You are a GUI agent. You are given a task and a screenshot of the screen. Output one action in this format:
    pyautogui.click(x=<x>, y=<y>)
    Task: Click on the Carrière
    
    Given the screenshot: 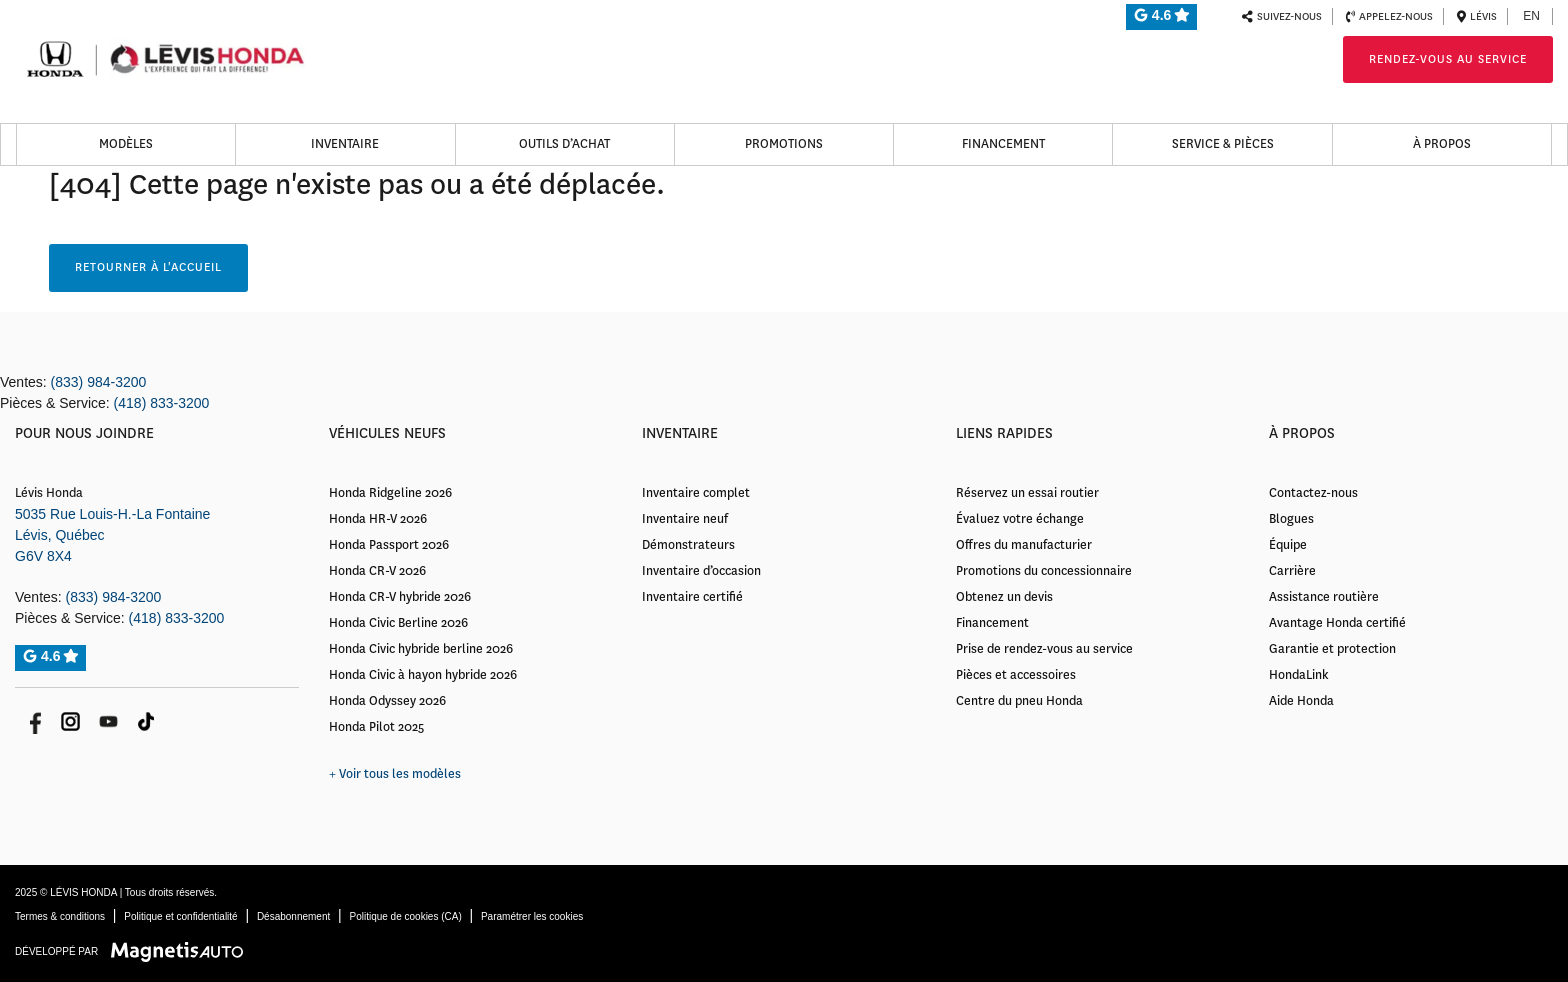 What is the action you would take?
    pyautogui.click(x=1292, y=571)
    